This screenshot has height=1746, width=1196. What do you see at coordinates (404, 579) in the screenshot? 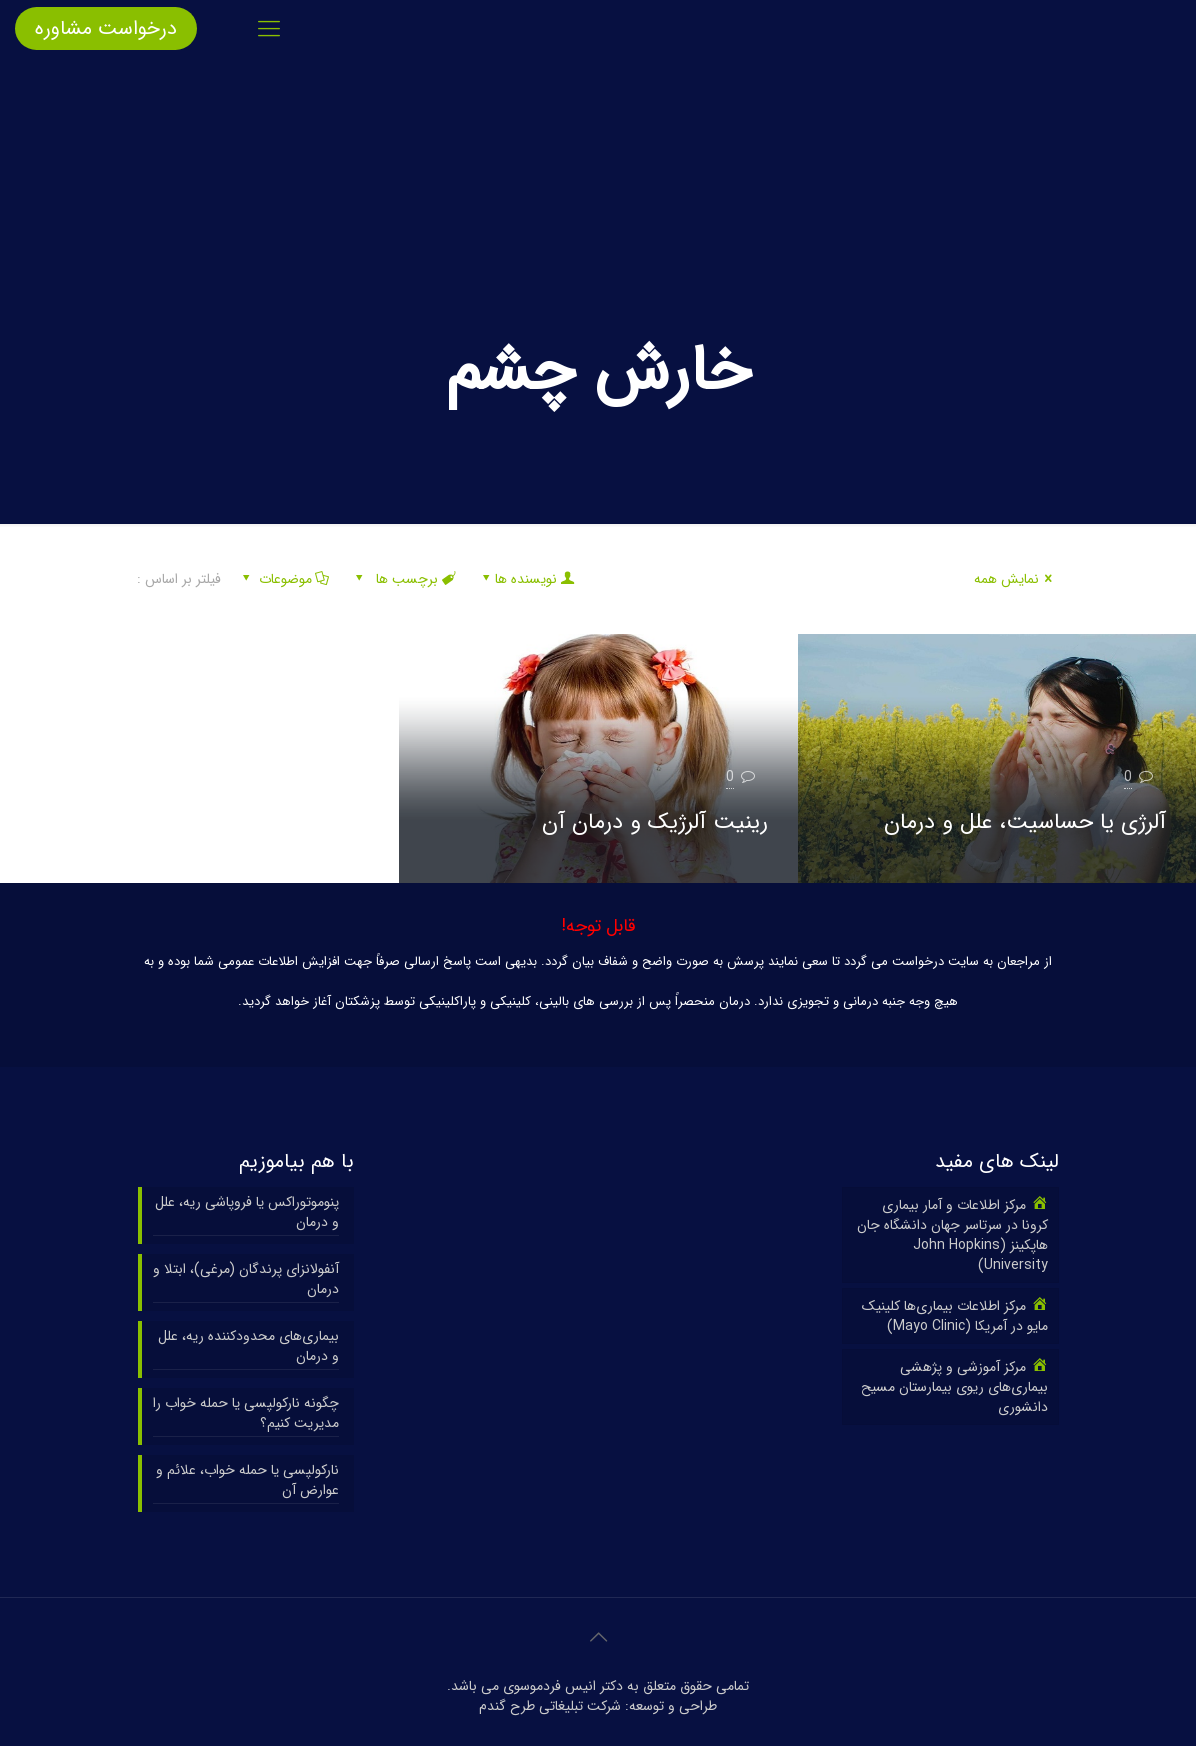
I see `برچسب ها` at bounding box center [404, 579].